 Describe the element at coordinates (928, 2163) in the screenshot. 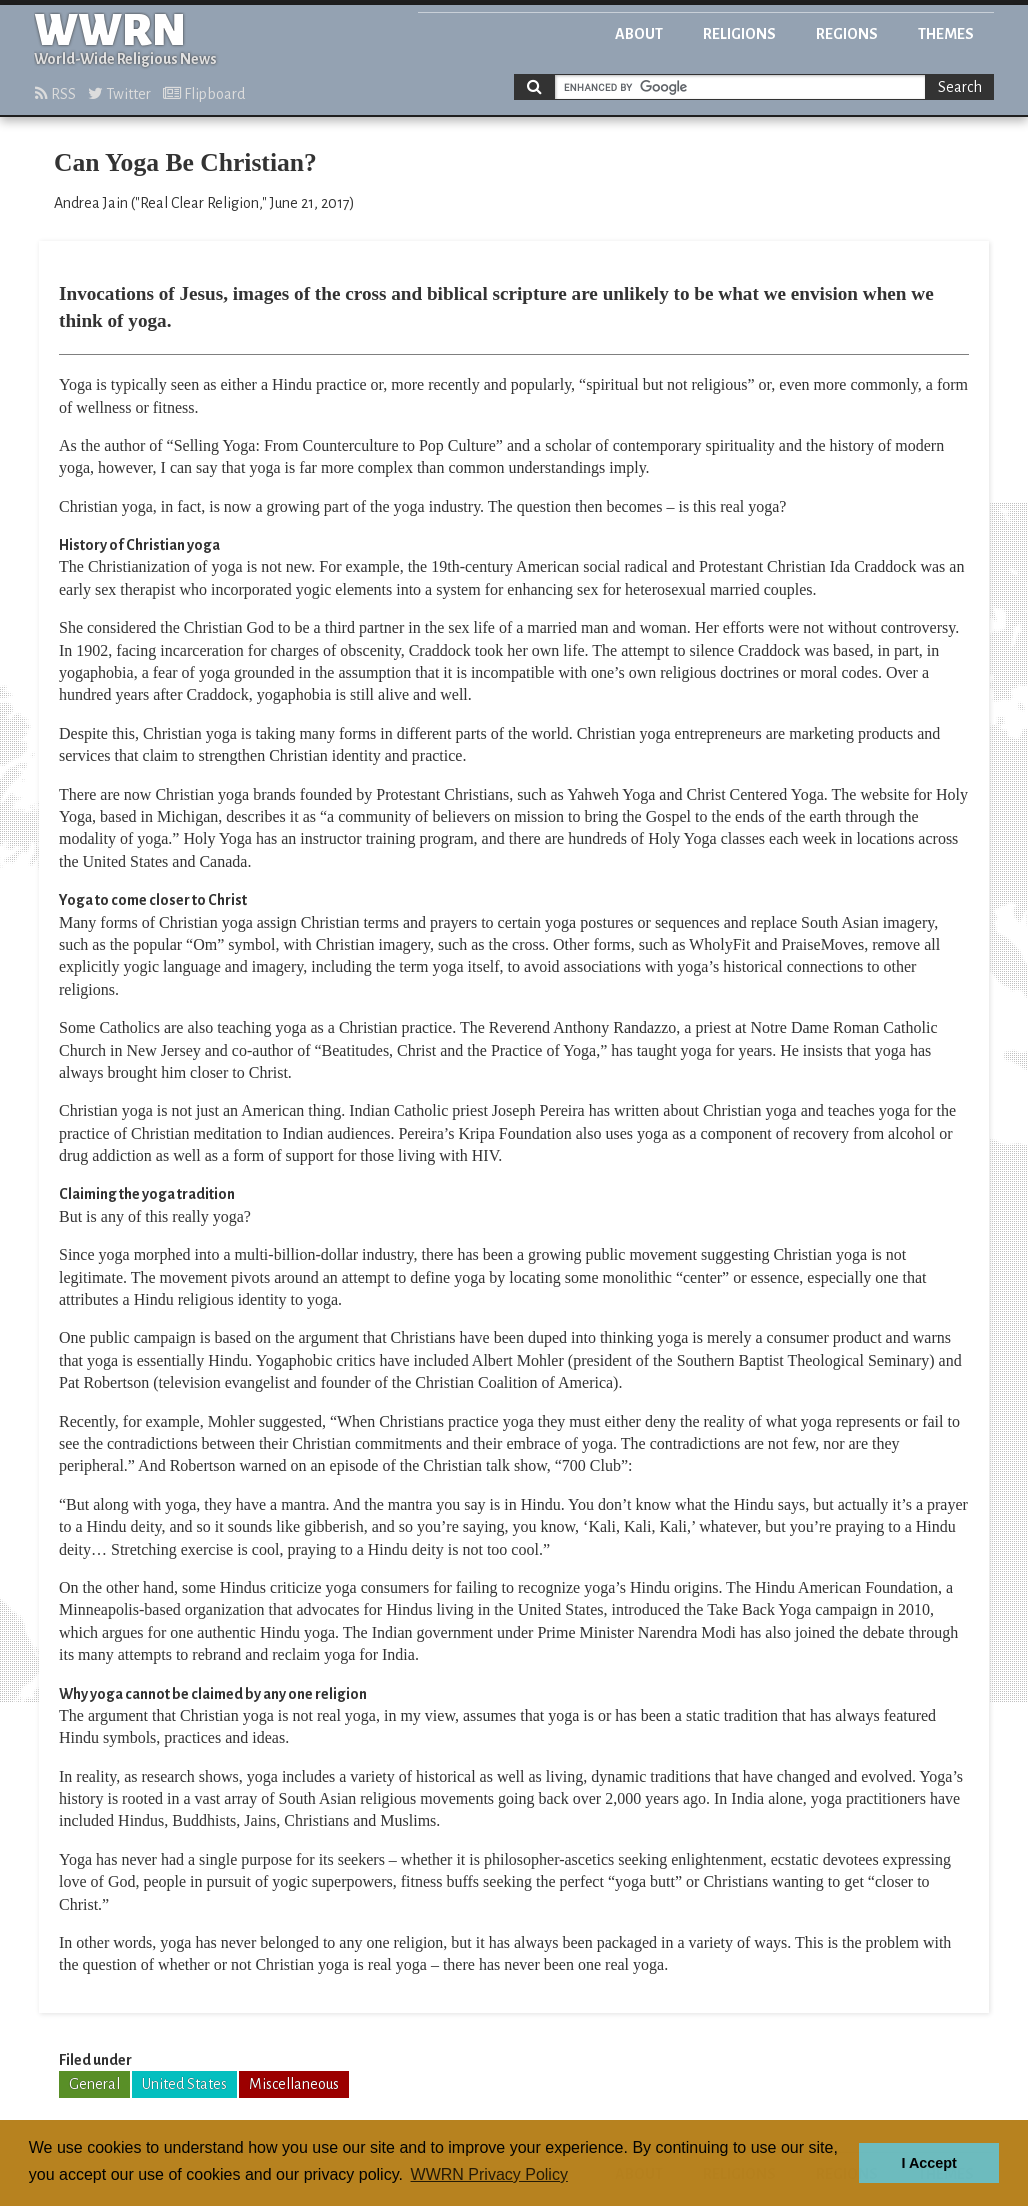

I see `I Accept [button]` at that location.